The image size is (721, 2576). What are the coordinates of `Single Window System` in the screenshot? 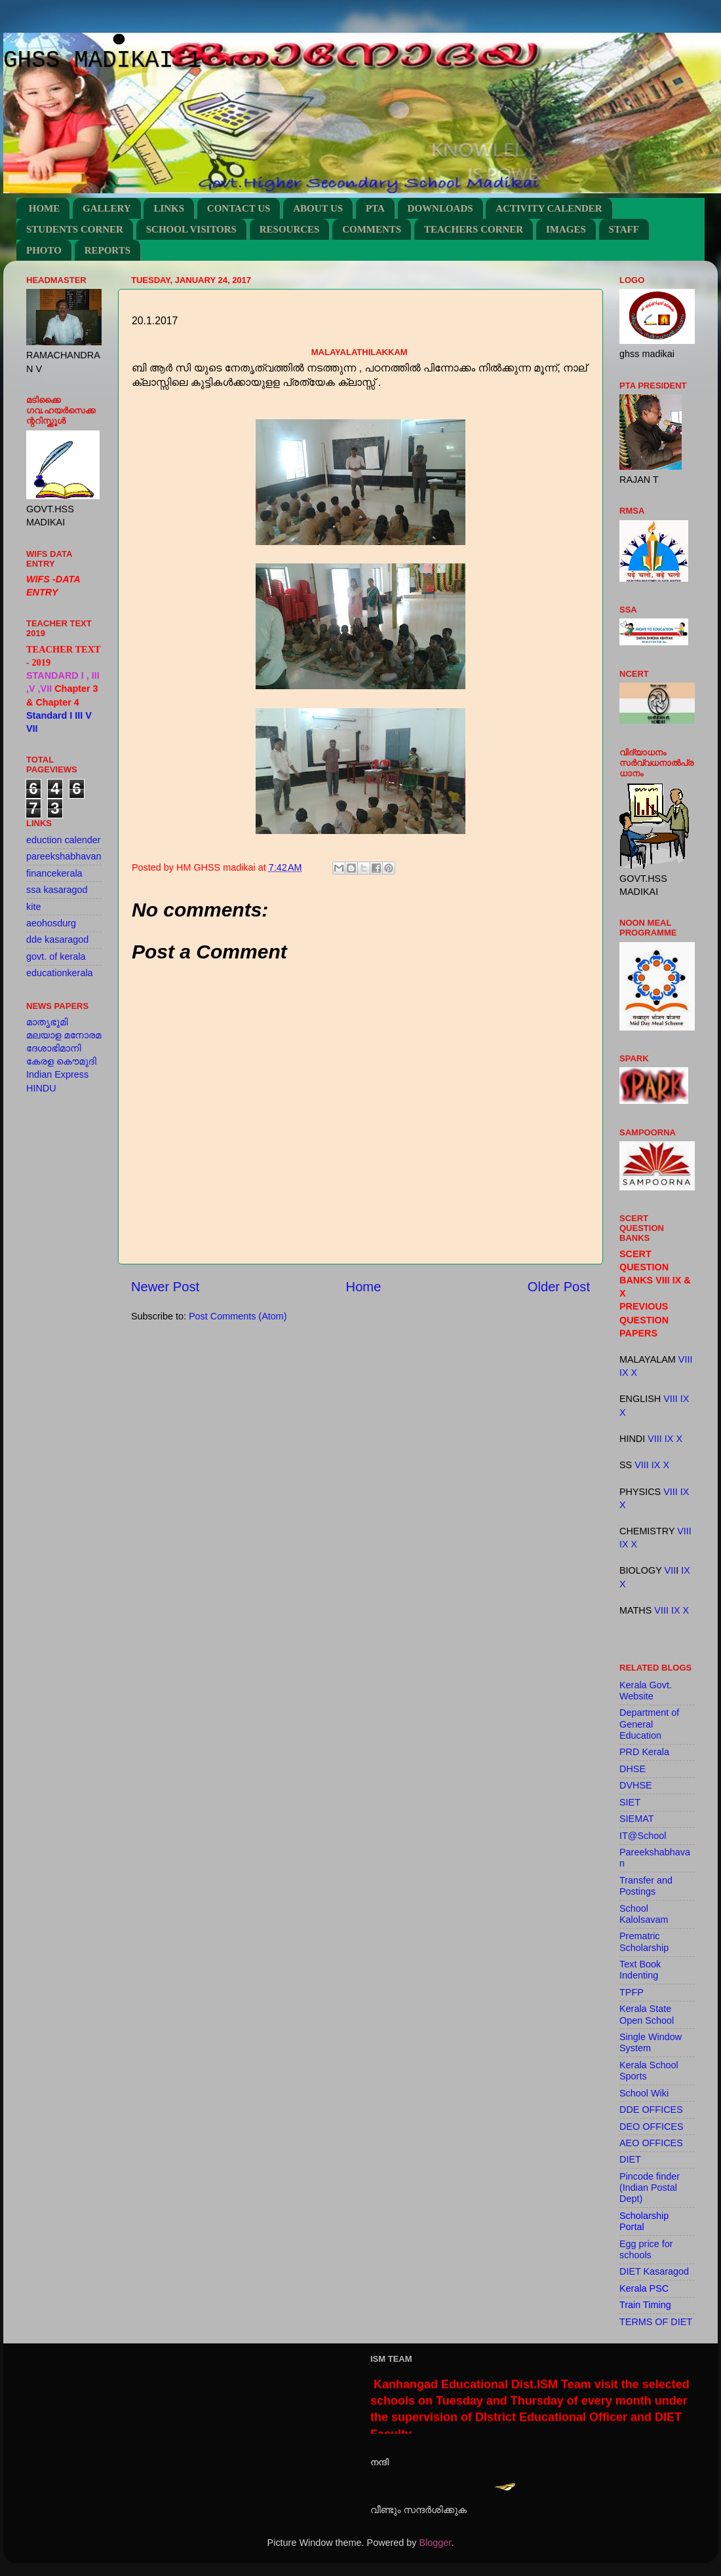 It's located at (650, 2042).